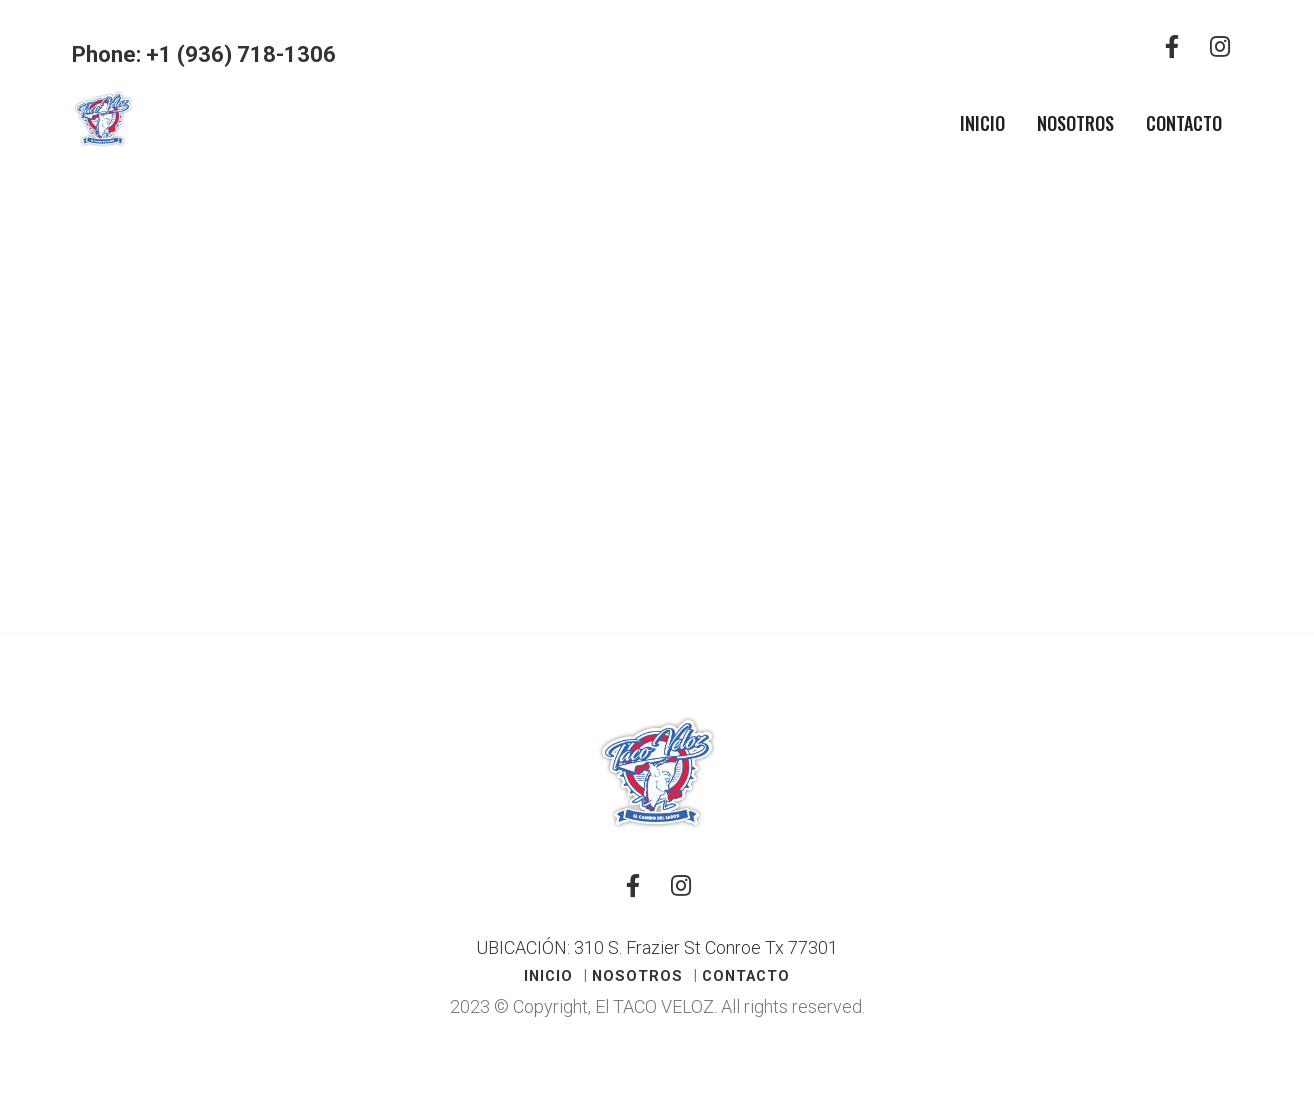 This screenshot has height=1096, width=1314. I want to click on Nosotros, so click(1075, 123).